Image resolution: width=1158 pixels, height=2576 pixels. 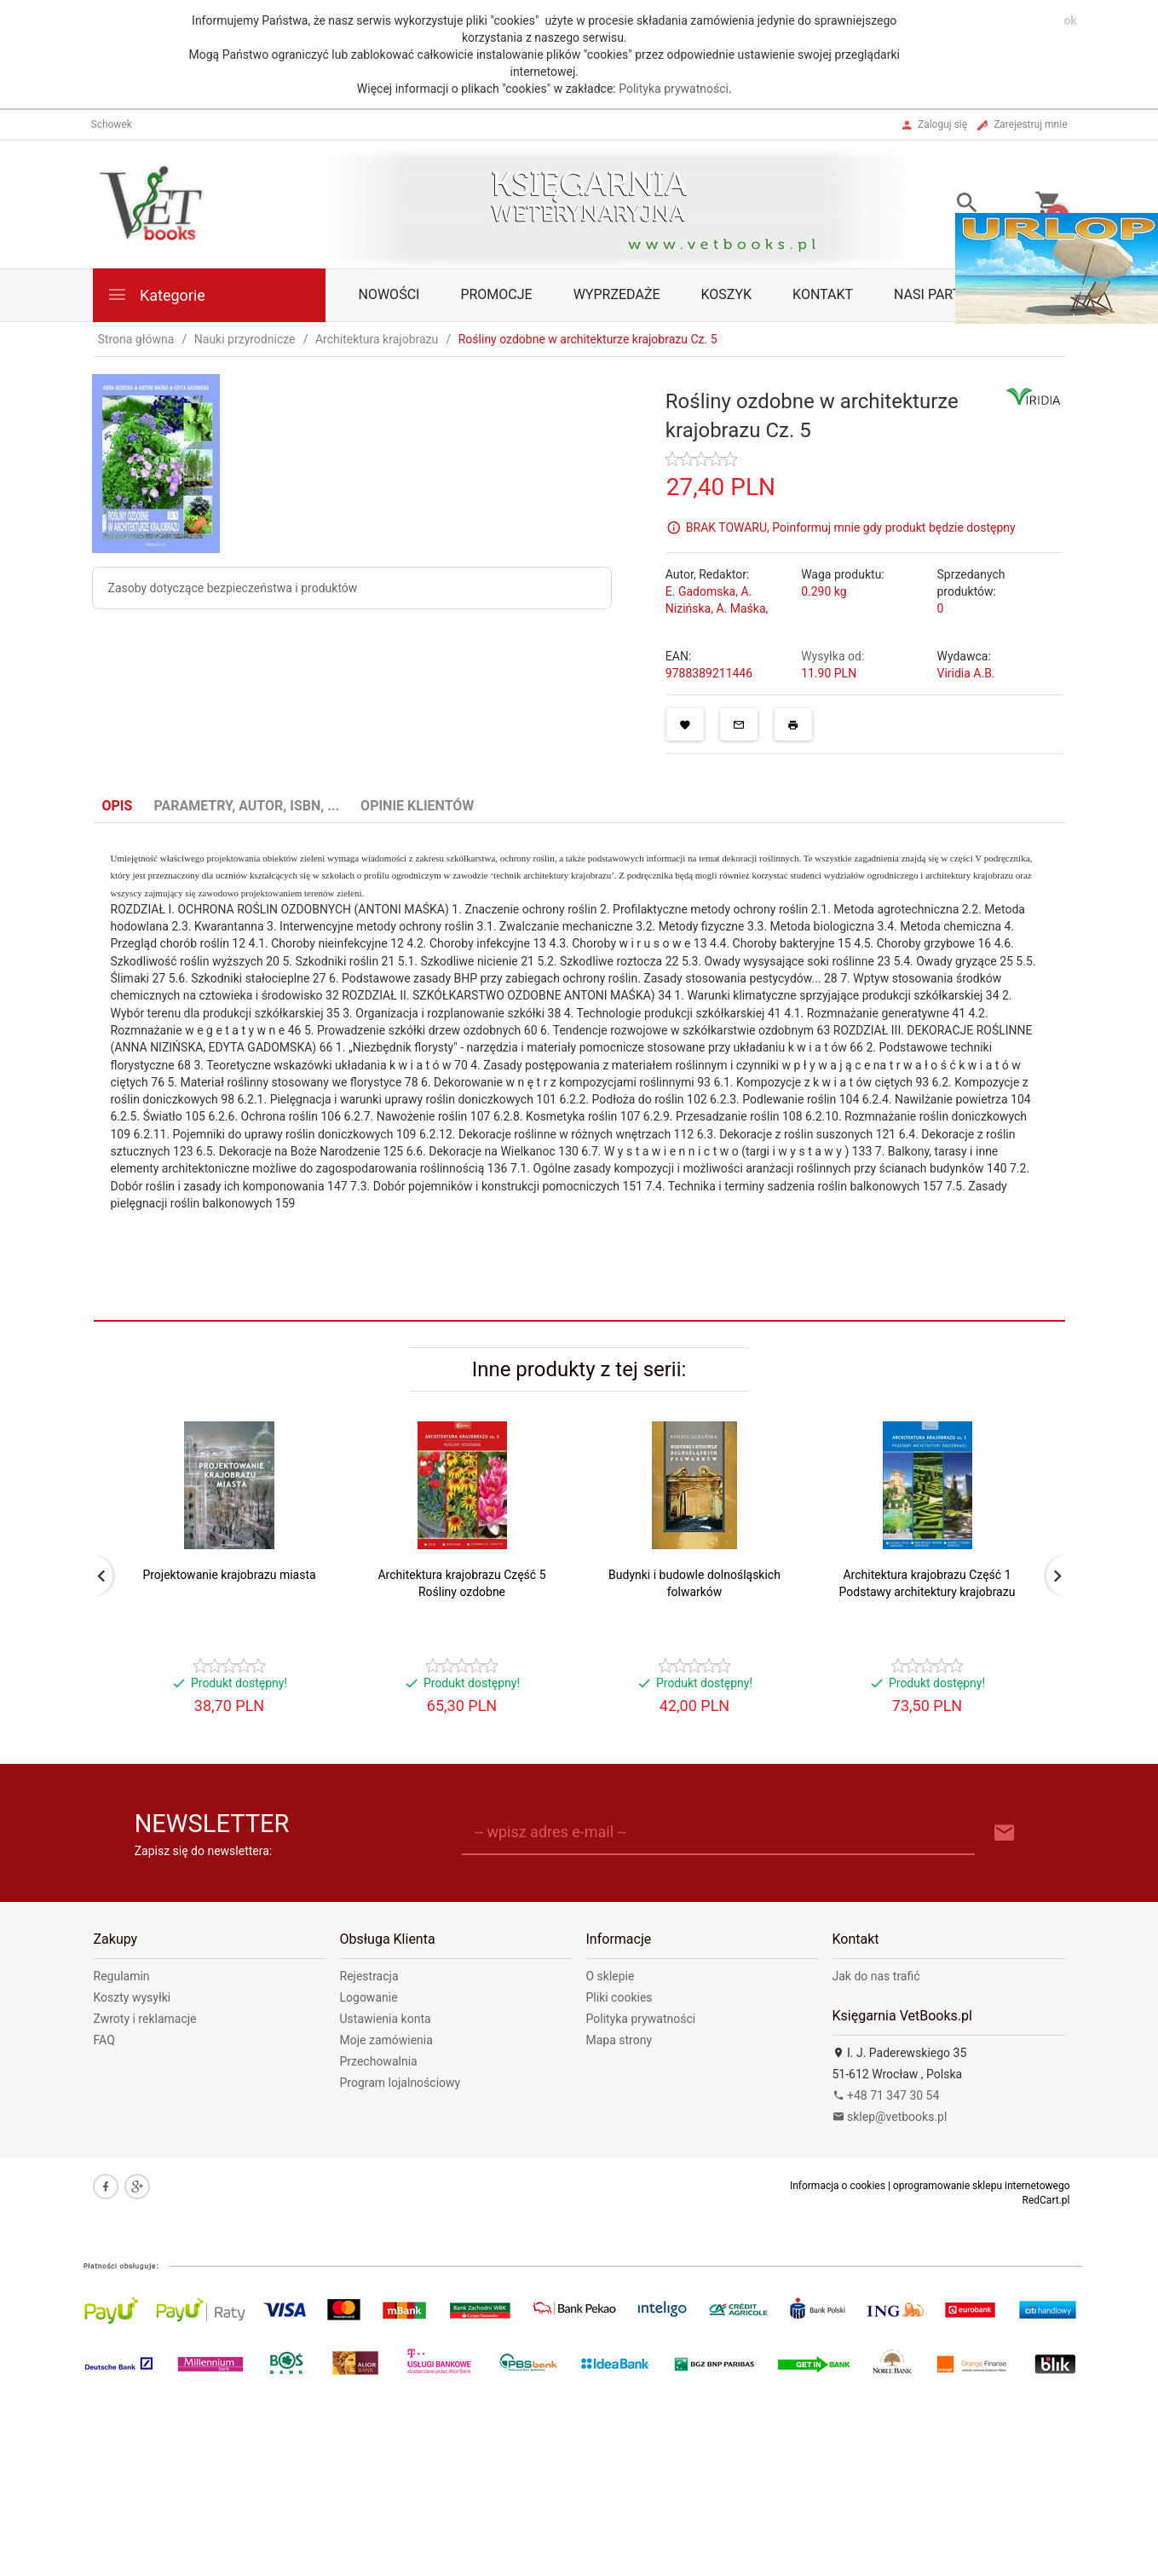 I want to click on Zasoby dotyczące bezpieczeństwa i produktów, so click(x=233, y=588).